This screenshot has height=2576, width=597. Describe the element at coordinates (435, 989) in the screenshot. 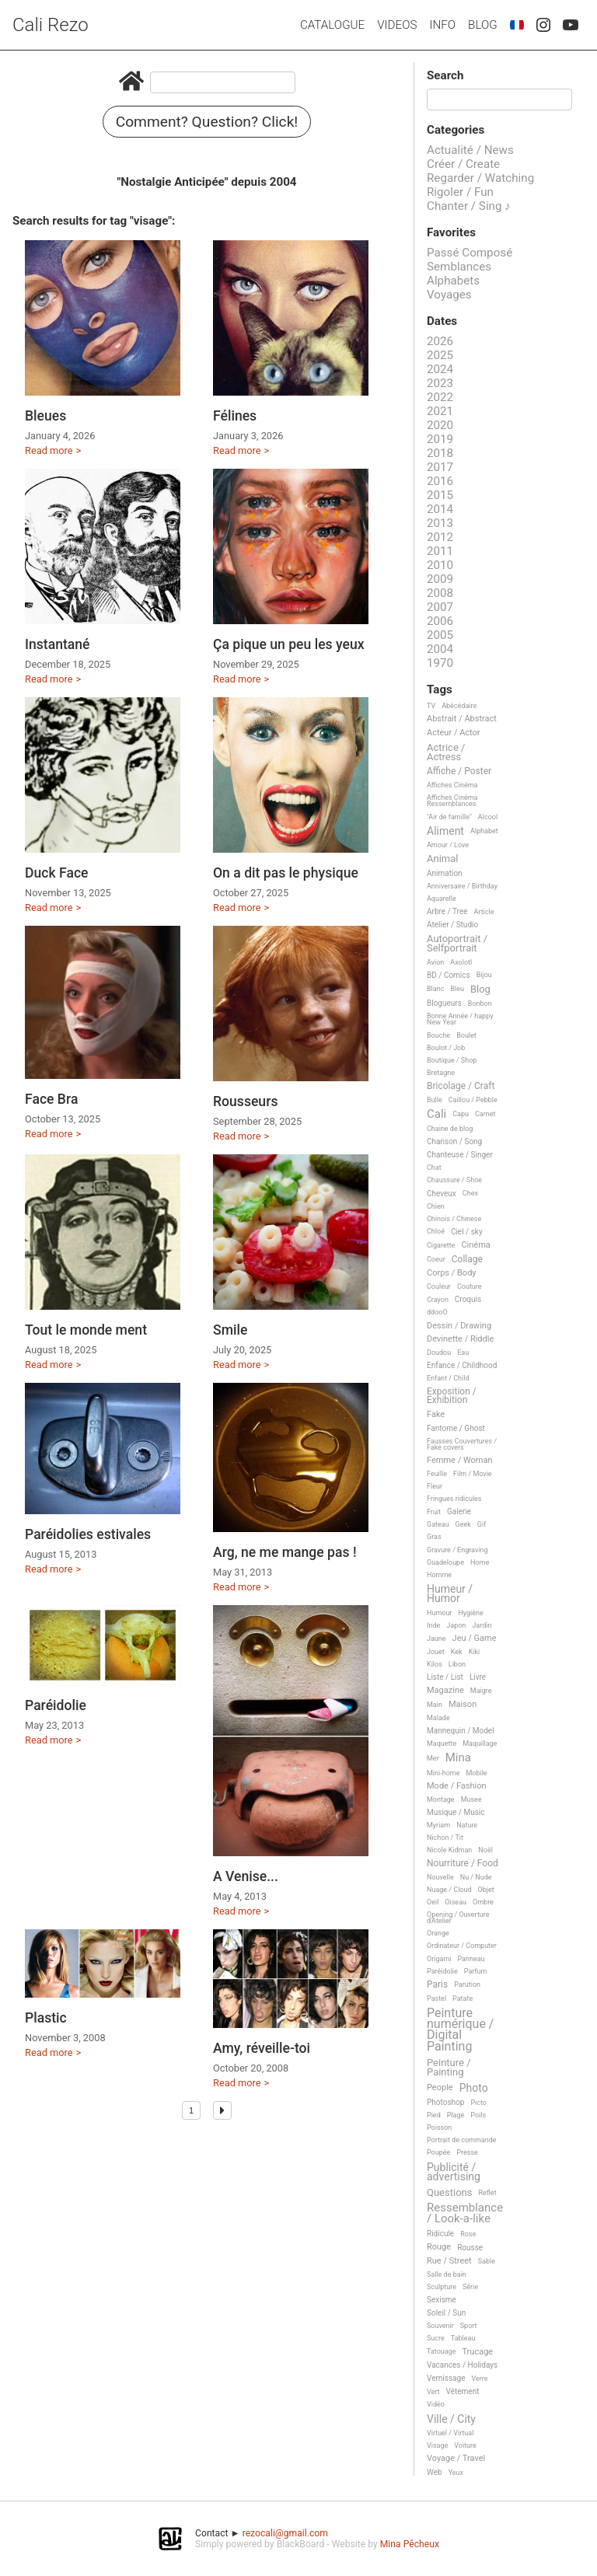

I see `Blanc` at that location.